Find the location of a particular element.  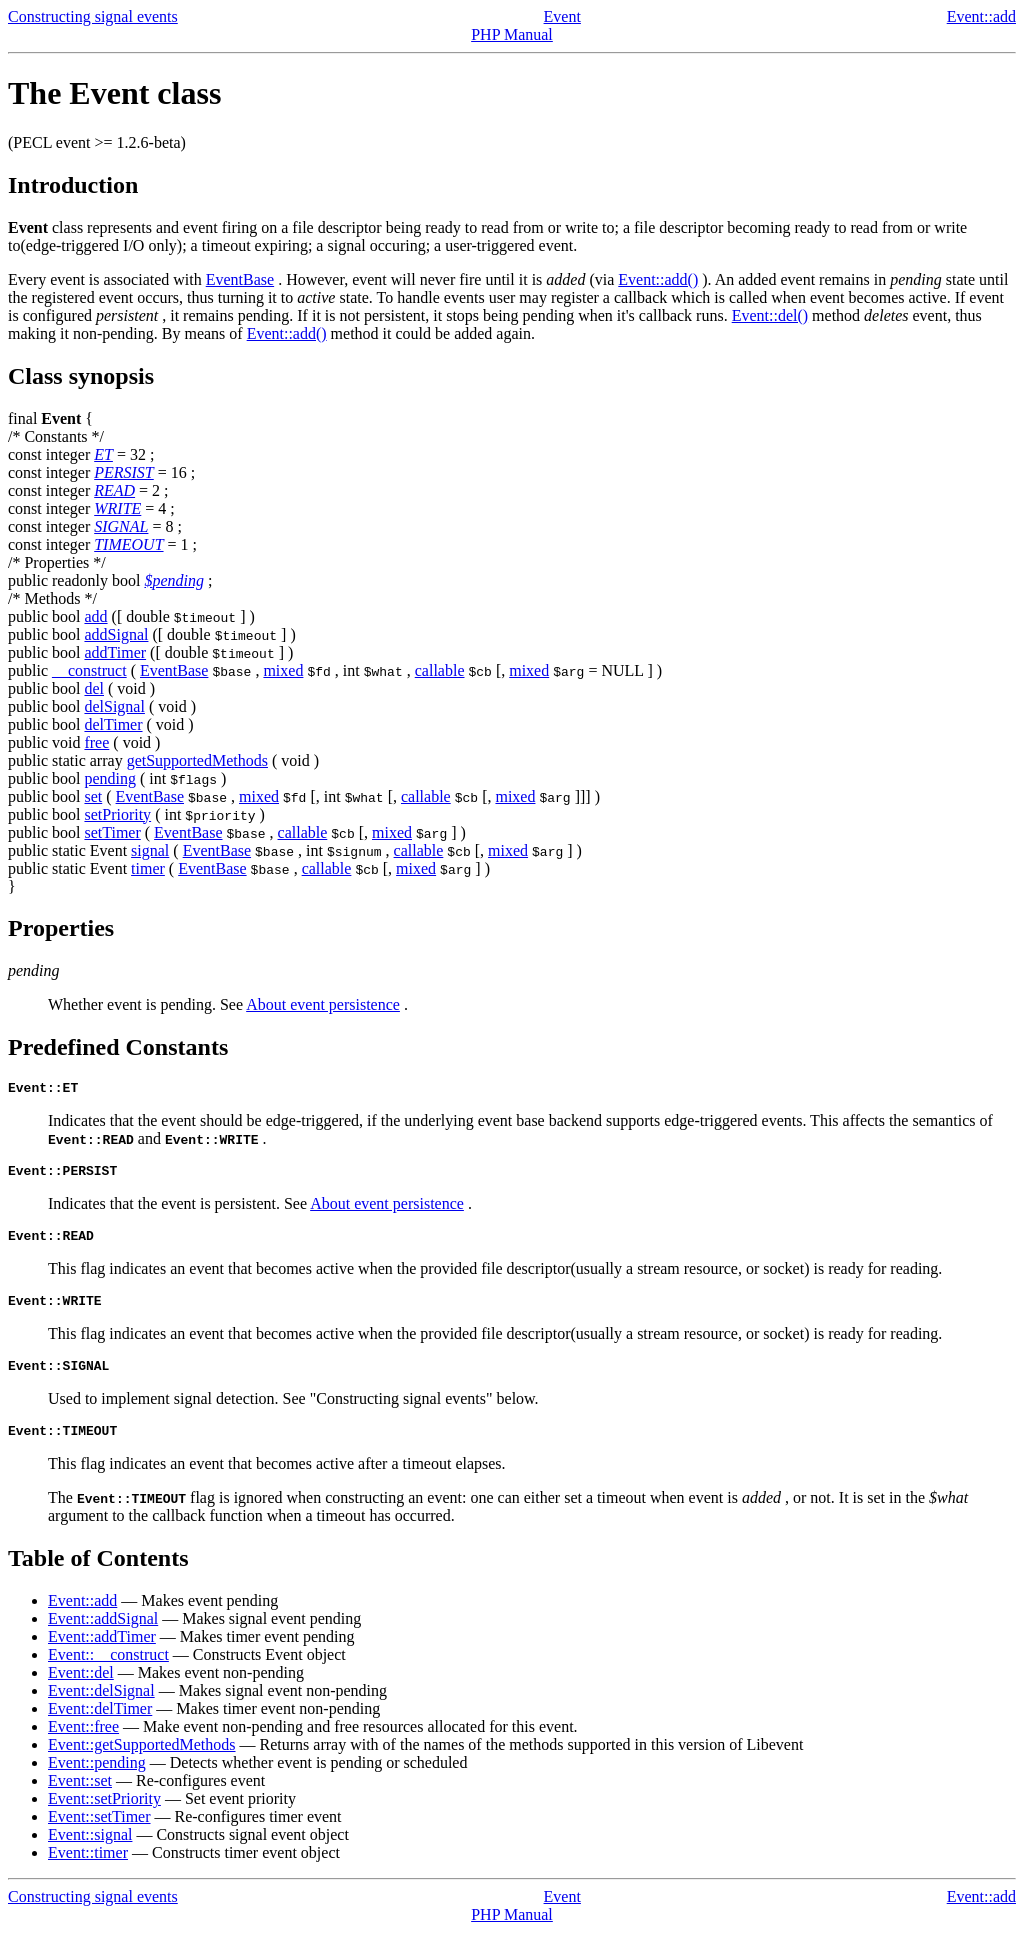

timer is located at coordinates (148, 868).